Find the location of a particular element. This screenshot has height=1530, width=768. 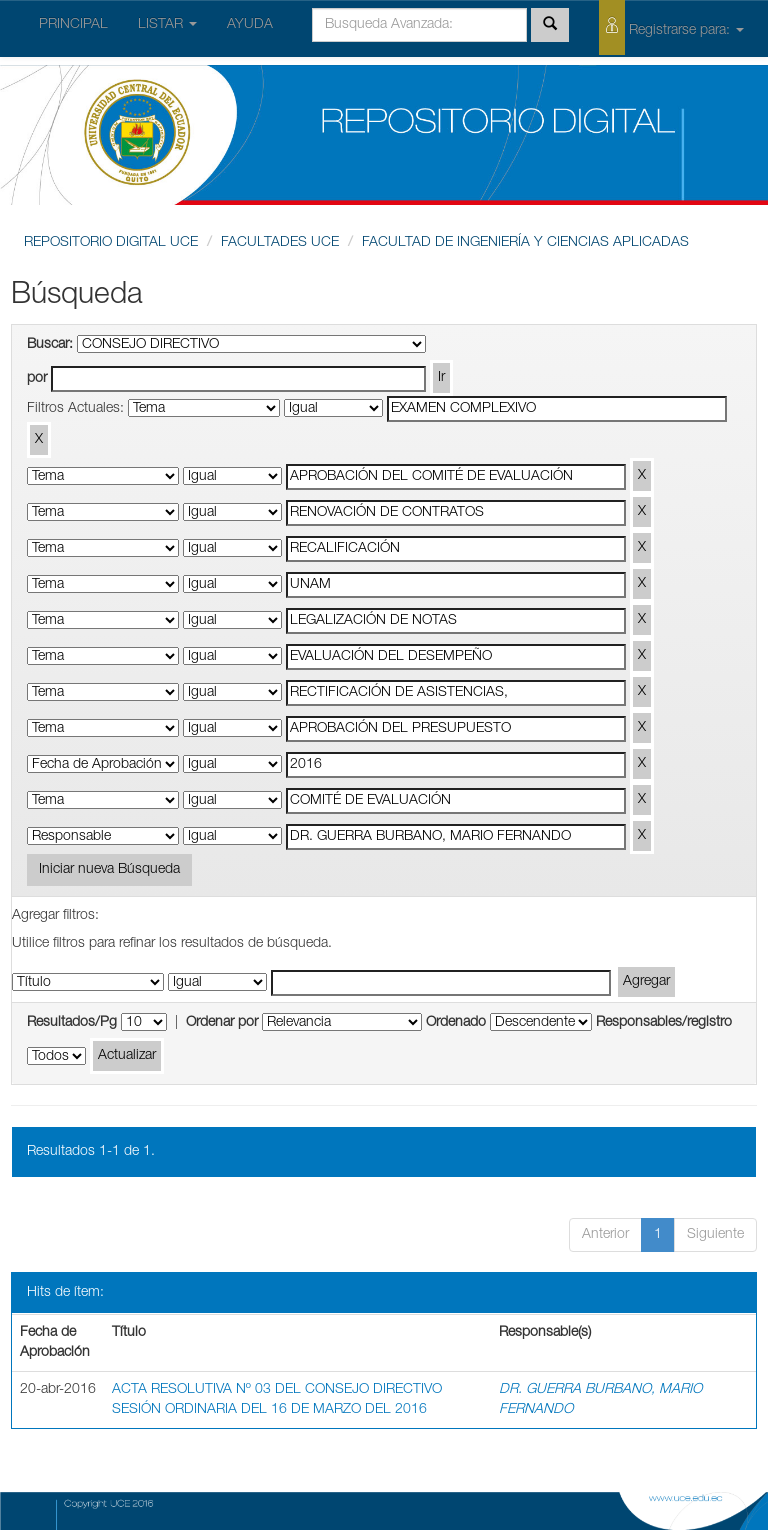

PRINCIPAL is located at coordinates (73, 25).